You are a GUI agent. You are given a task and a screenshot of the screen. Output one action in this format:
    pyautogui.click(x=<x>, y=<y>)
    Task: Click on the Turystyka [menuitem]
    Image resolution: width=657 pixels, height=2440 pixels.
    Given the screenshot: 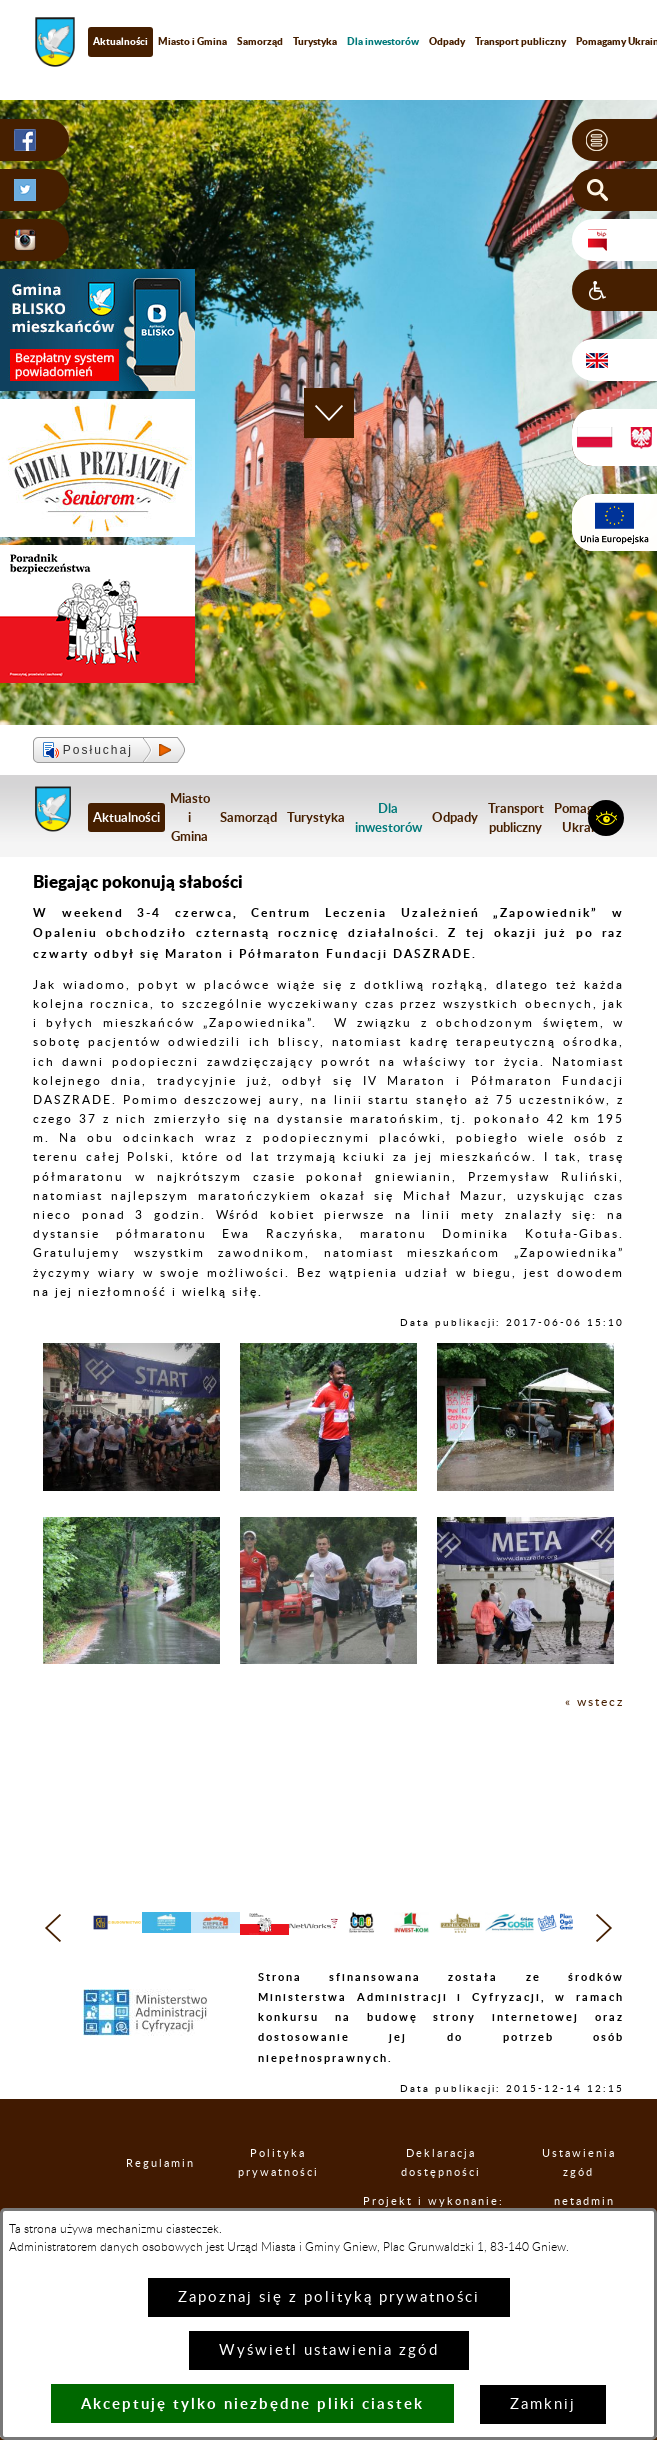 What is the action you would take?
    pyautogui.click(x=315, y=41)
    